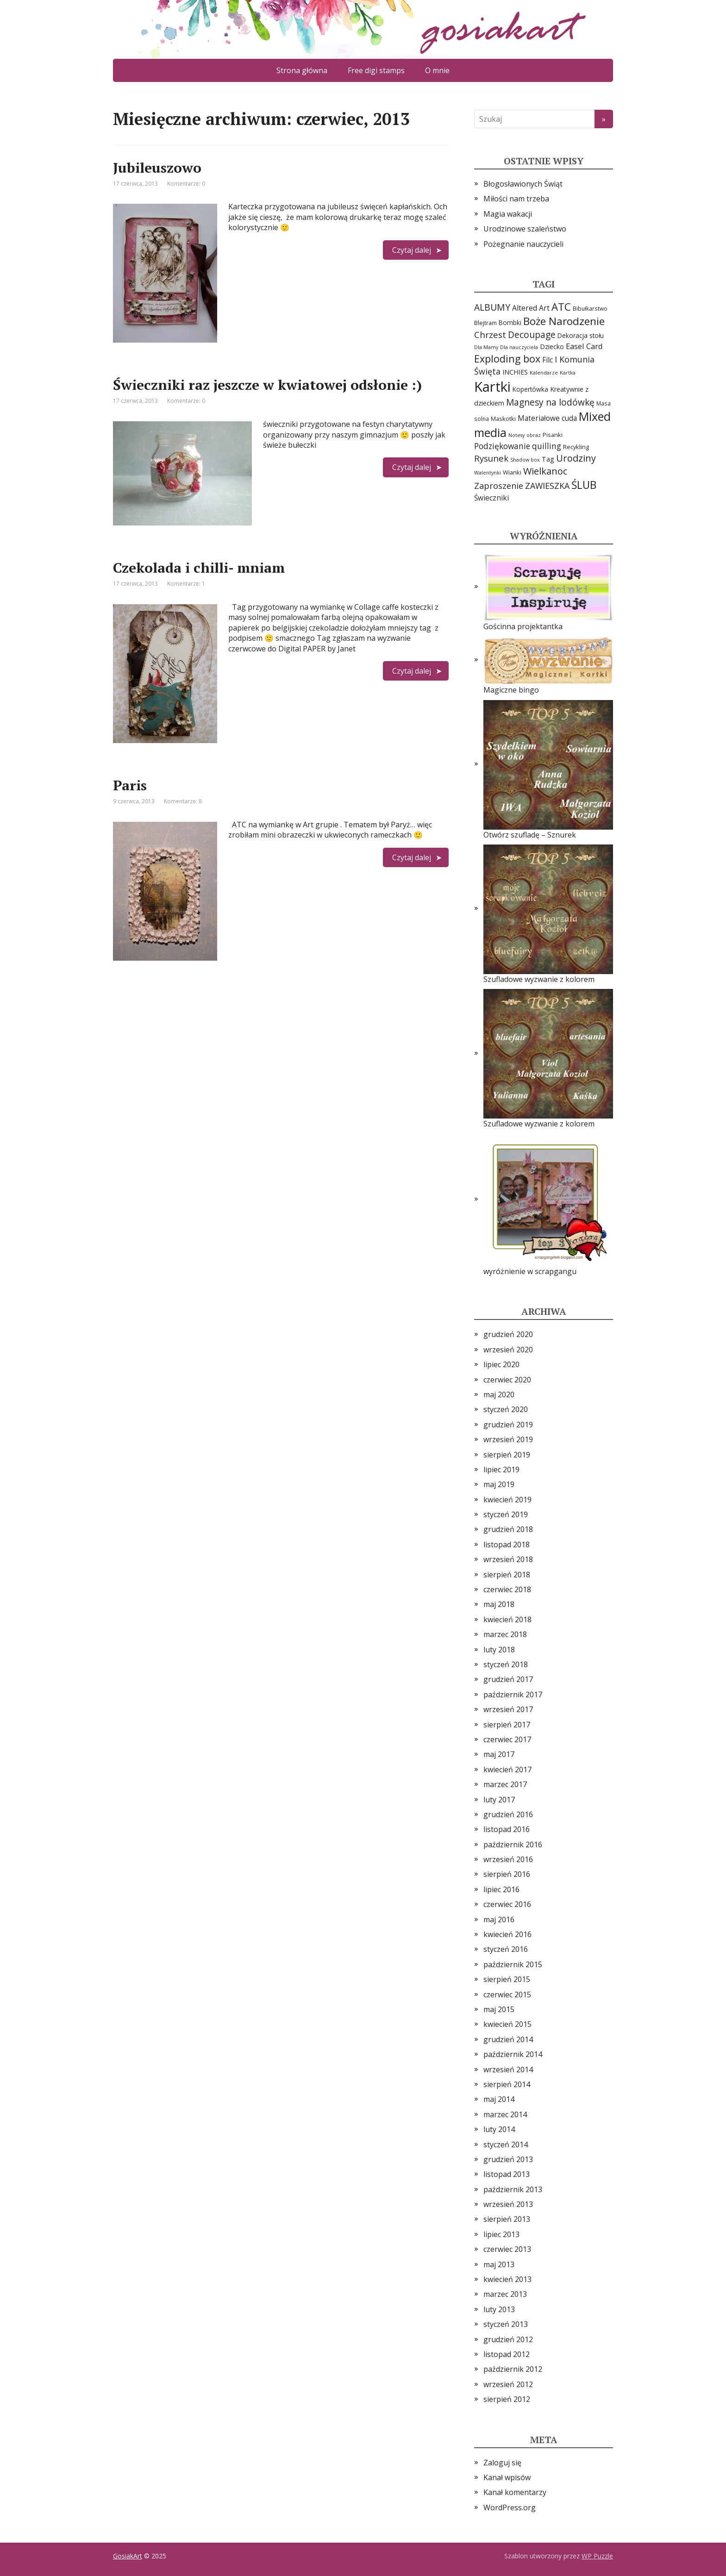 The height and width of the screenshot is (2576, 726). Describe the element at coordinates (498, 1394) in the screenshot. I see `maj 2020` at that location.